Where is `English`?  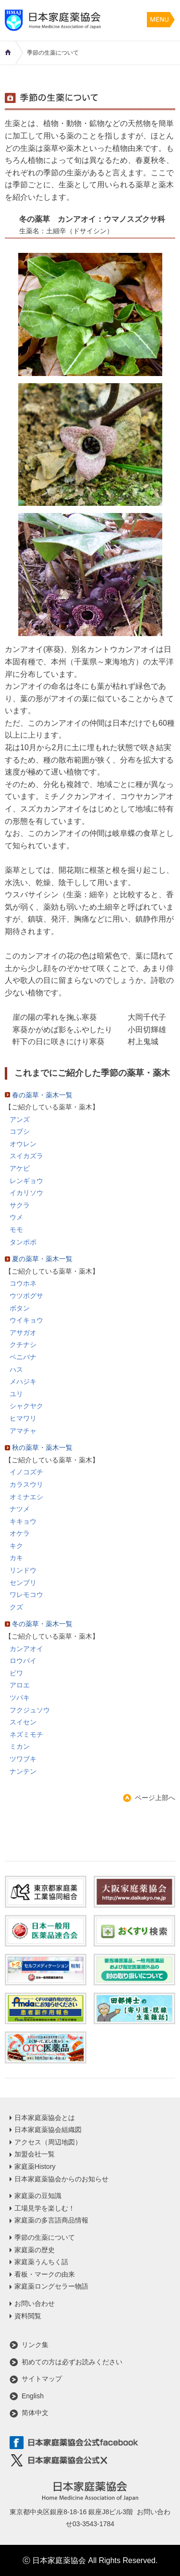 English is located at coordinates (33, 2396).